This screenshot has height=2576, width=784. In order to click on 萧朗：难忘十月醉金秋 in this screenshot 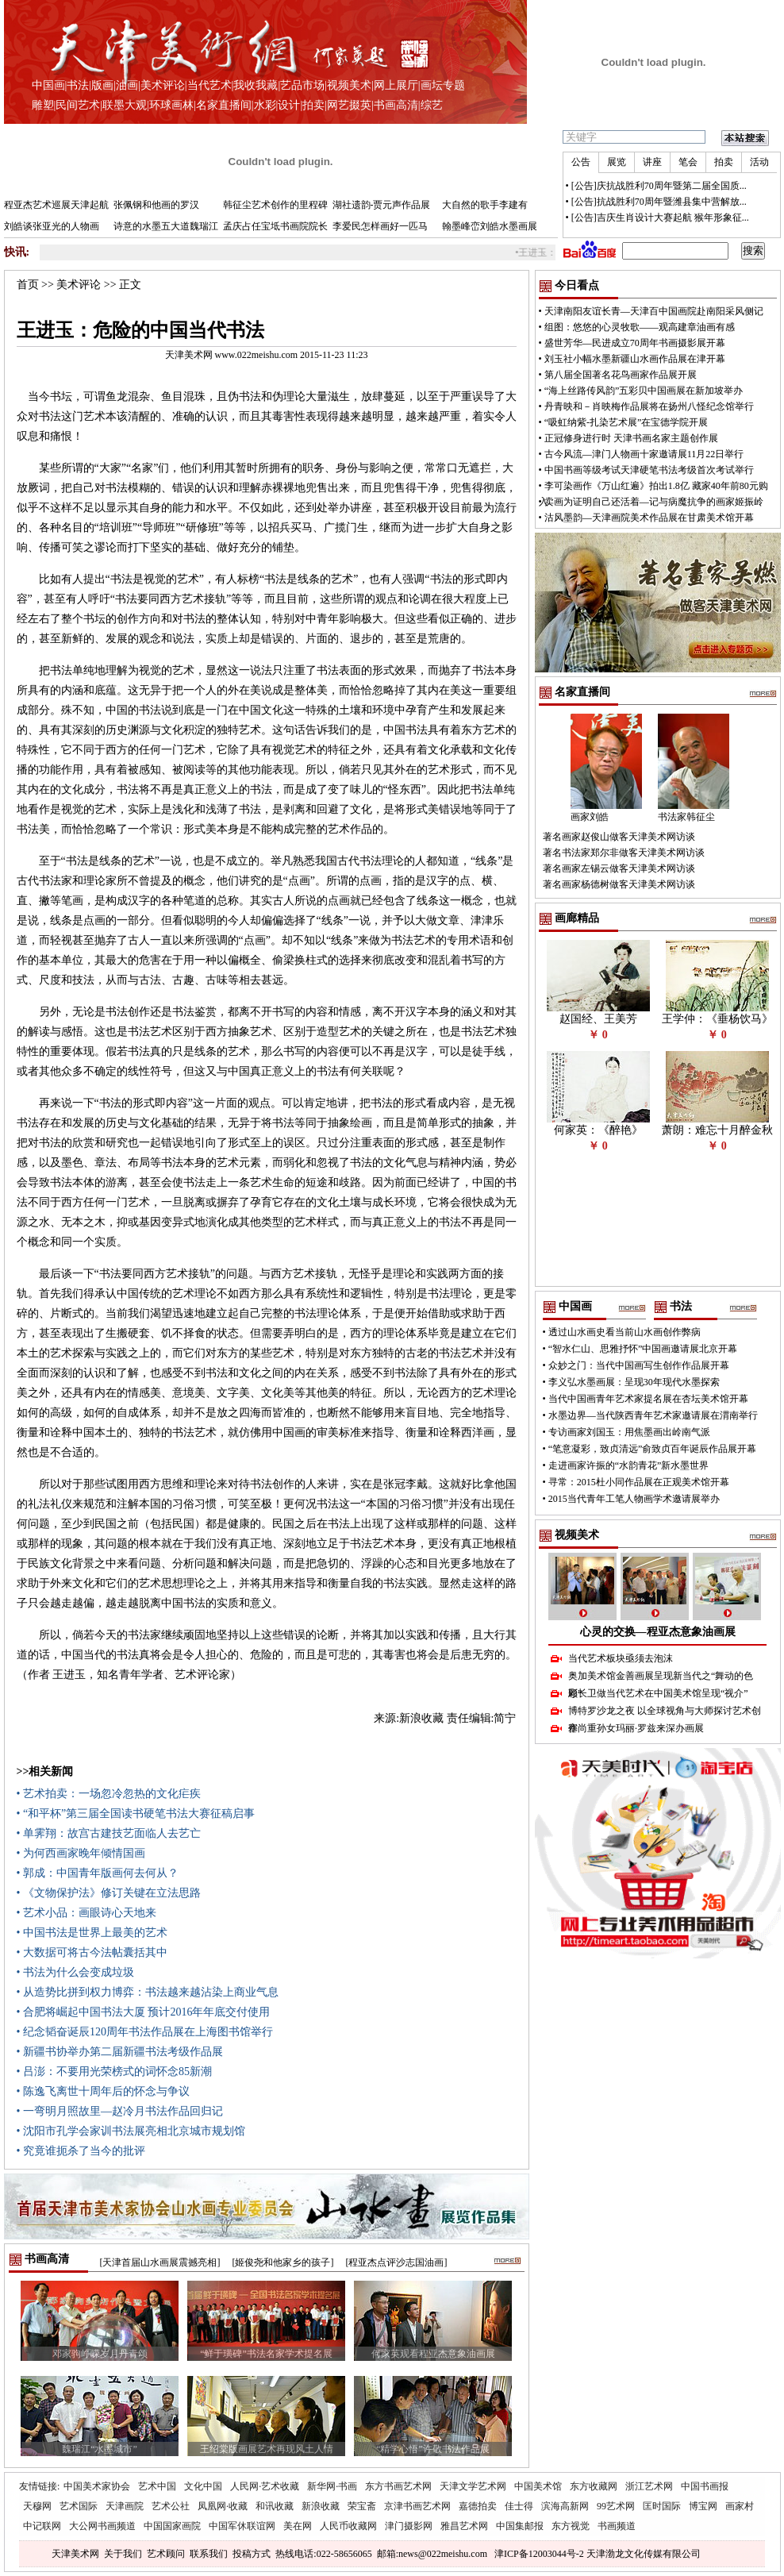, I will do `click(717, 1130)`.